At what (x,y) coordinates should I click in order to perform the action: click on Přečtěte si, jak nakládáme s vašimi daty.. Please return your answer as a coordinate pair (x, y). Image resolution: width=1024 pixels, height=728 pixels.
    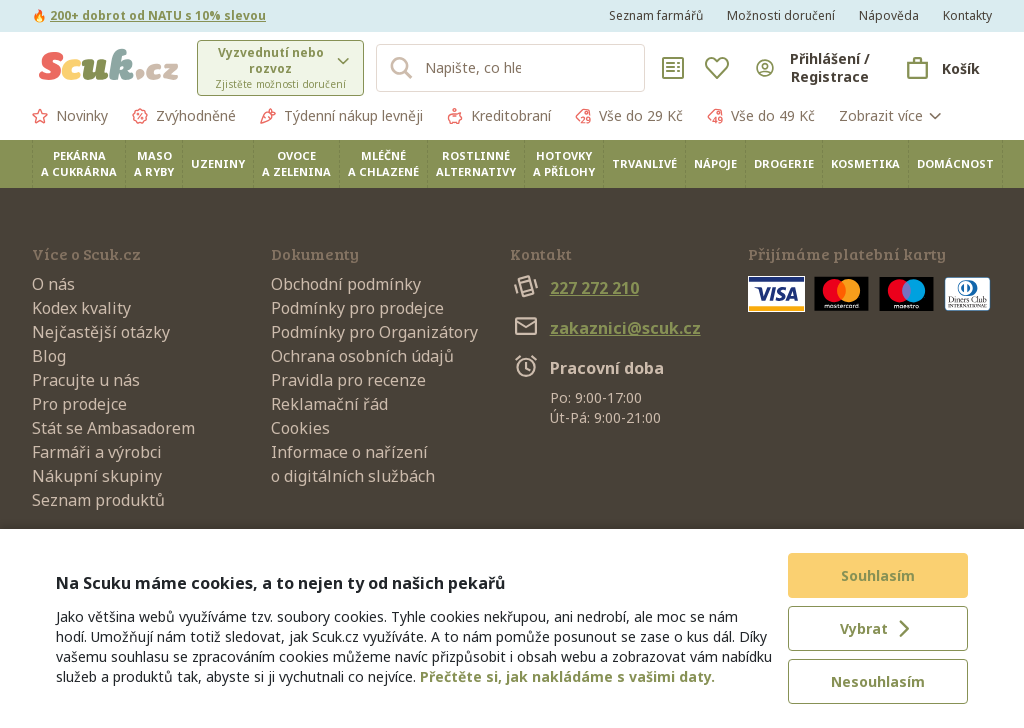
    Looking at the image, I should click on (567, 676).